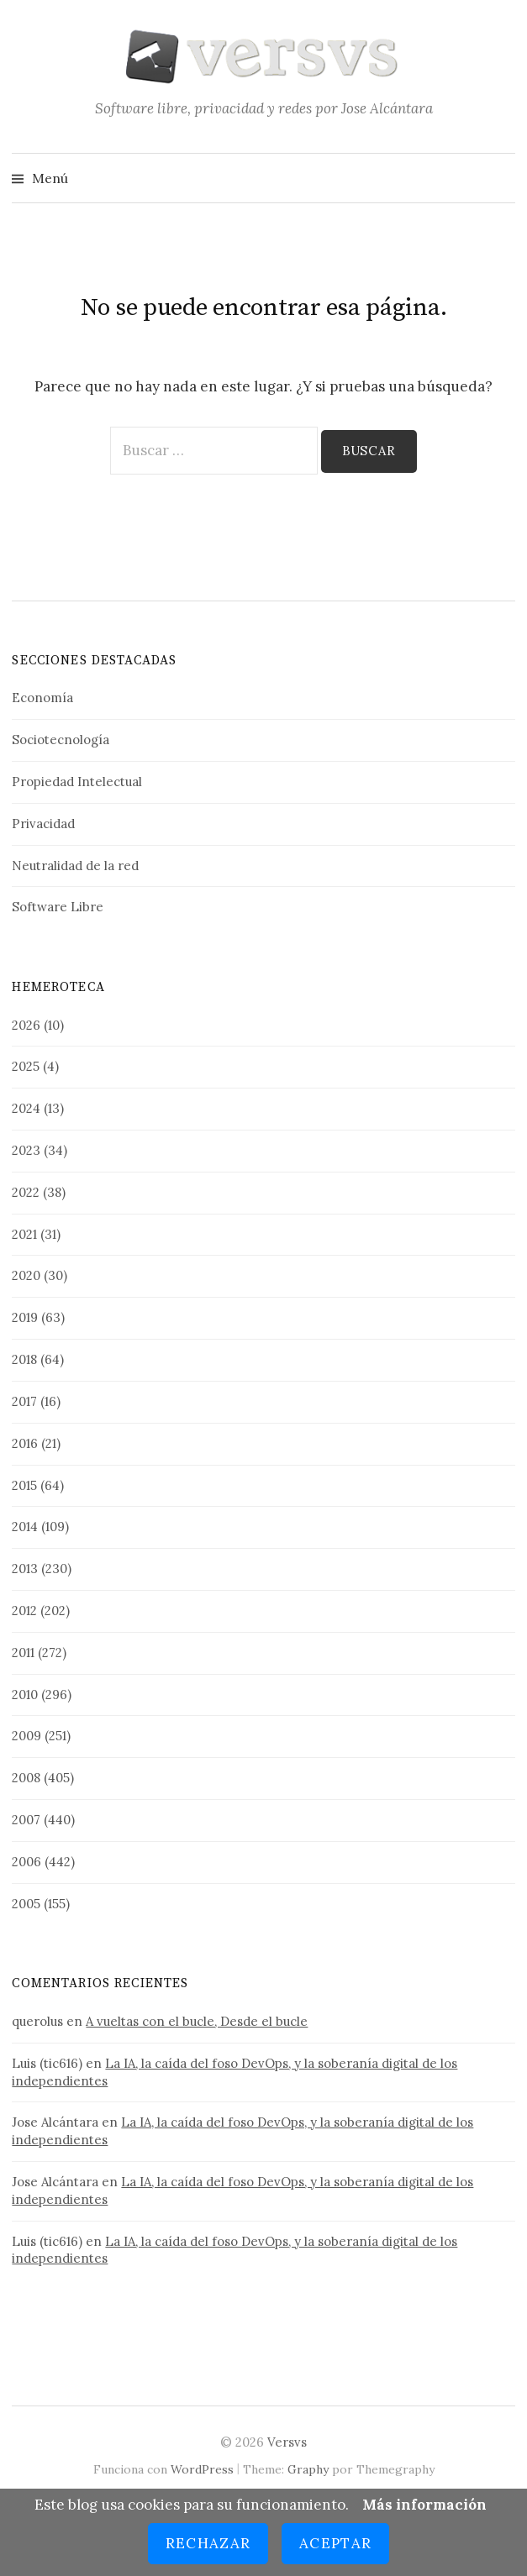 This screenshot has width=527, height=2576. Describe the element at coordinates (24, 1401) in the screenshot. I see `2017` at that location.